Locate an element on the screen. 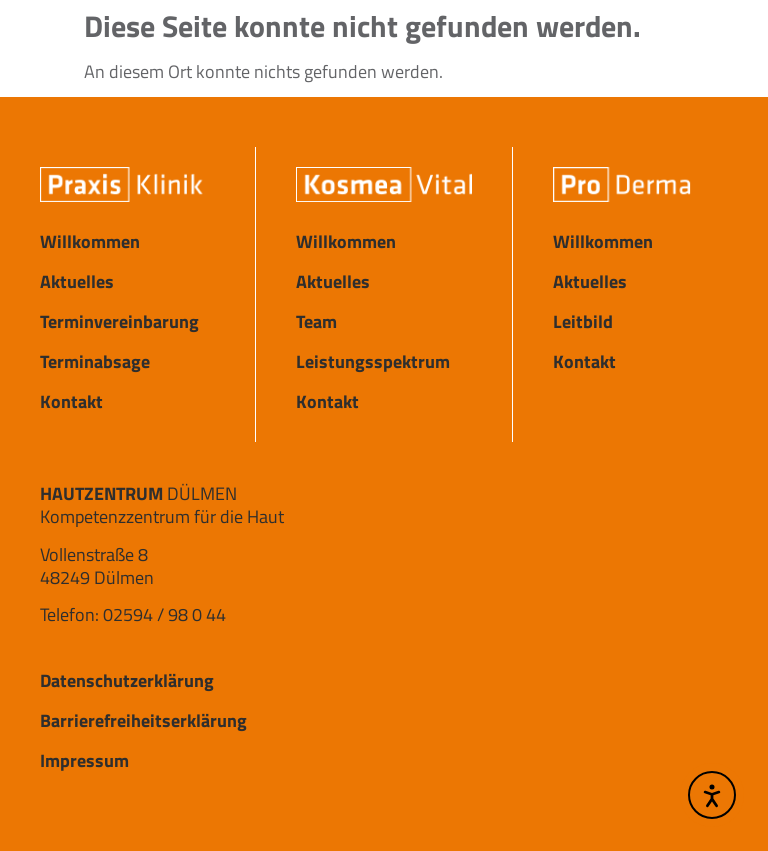  Aktuelles is located at coordinates (77, 281).